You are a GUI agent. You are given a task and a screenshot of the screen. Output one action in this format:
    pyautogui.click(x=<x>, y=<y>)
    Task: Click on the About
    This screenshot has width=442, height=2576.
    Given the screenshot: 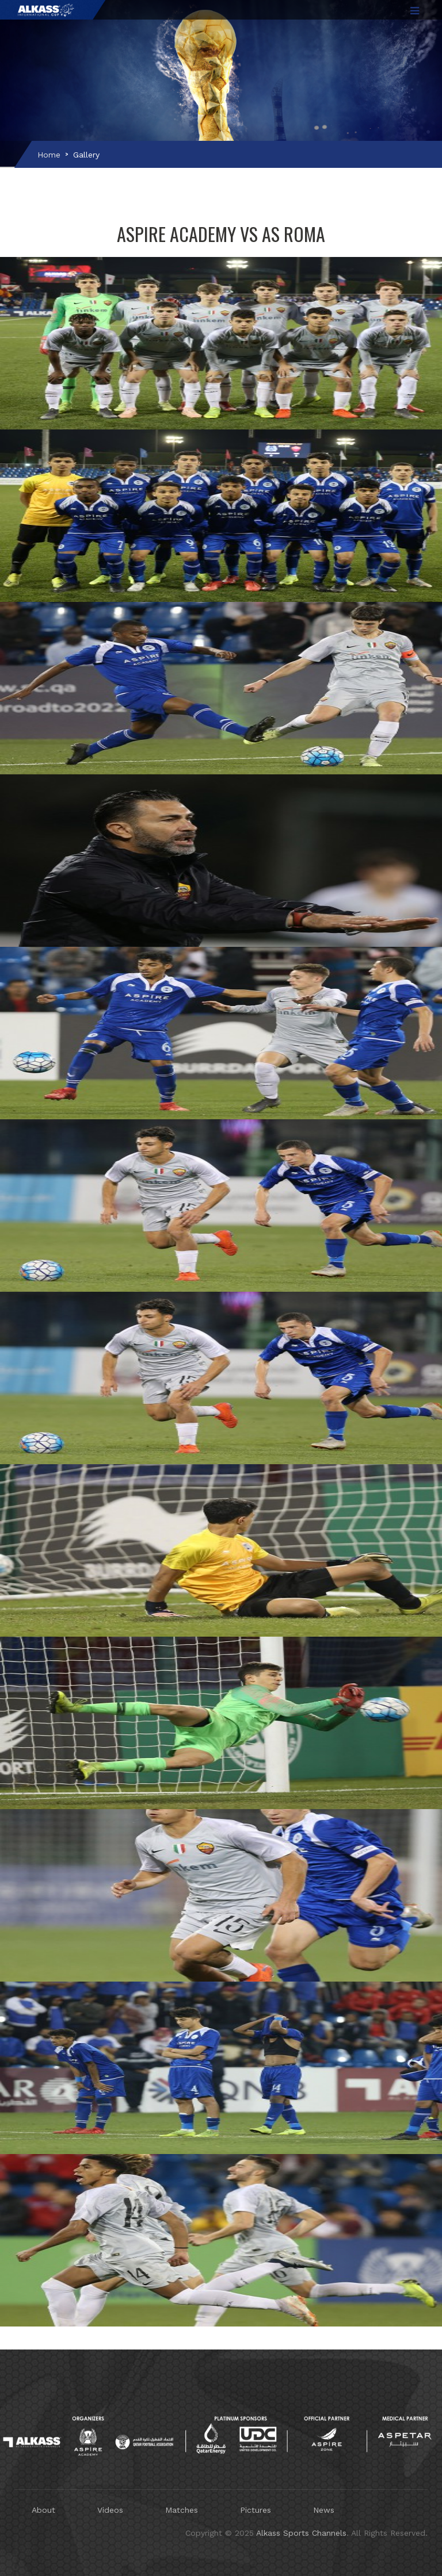 What is the action you would take?
    pyautogui.click(x=43, y=2509)
    